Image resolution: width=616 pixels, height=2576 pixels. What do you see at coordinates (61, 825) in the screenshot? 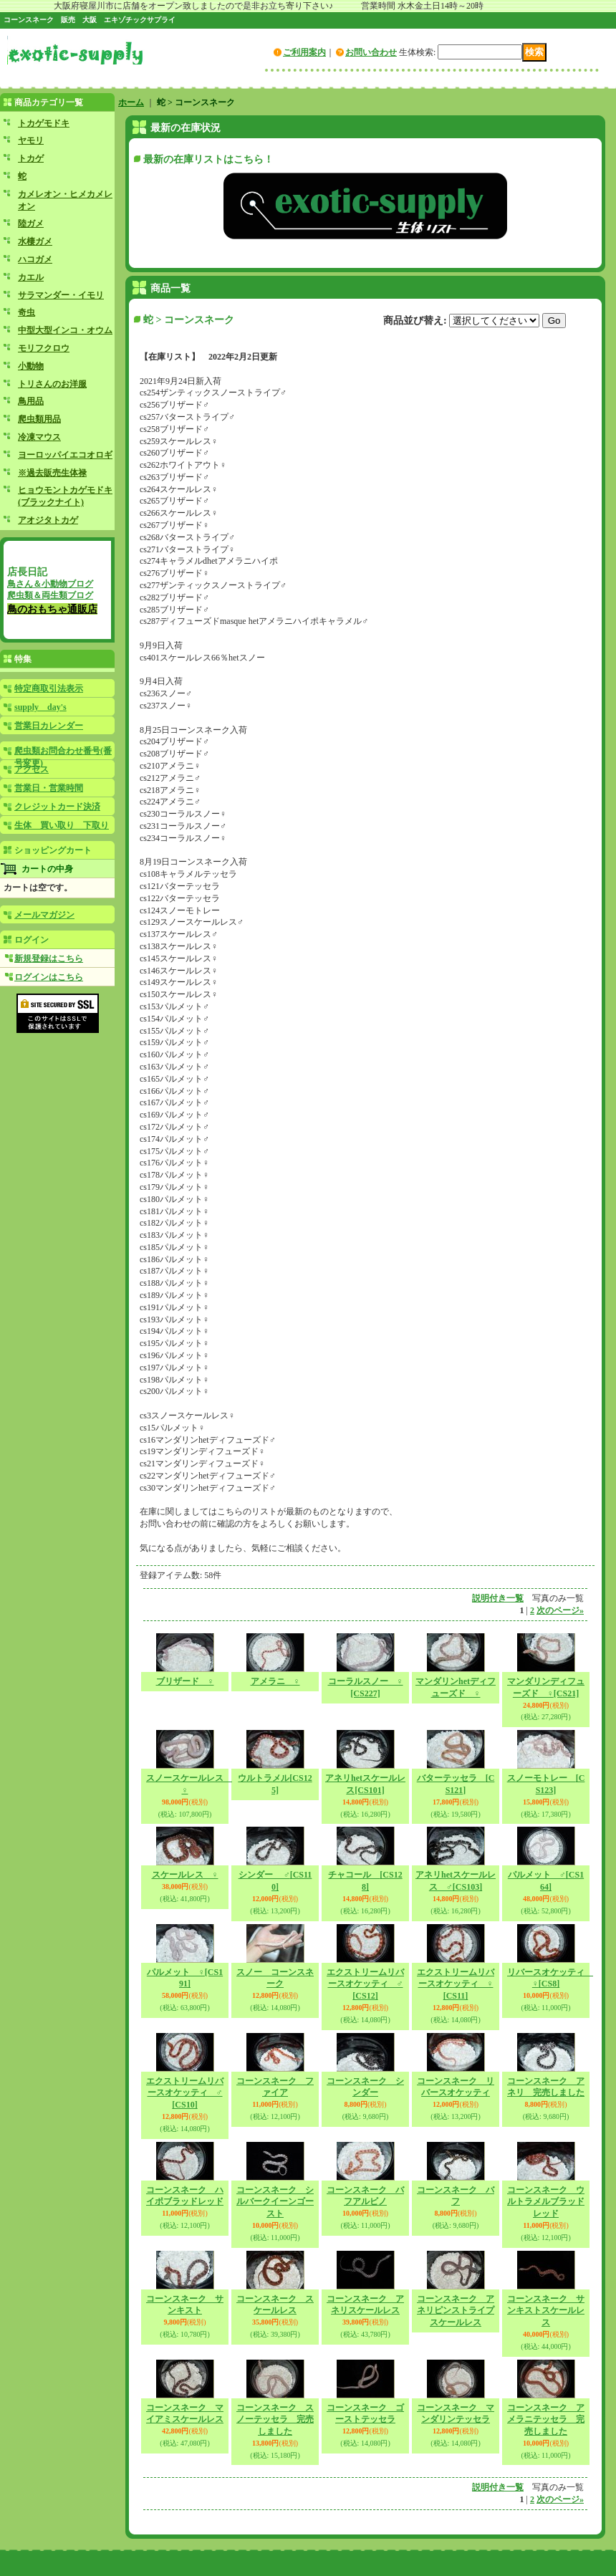
I see `生体 買い取り 下取り` at bounding box center [61, 825].